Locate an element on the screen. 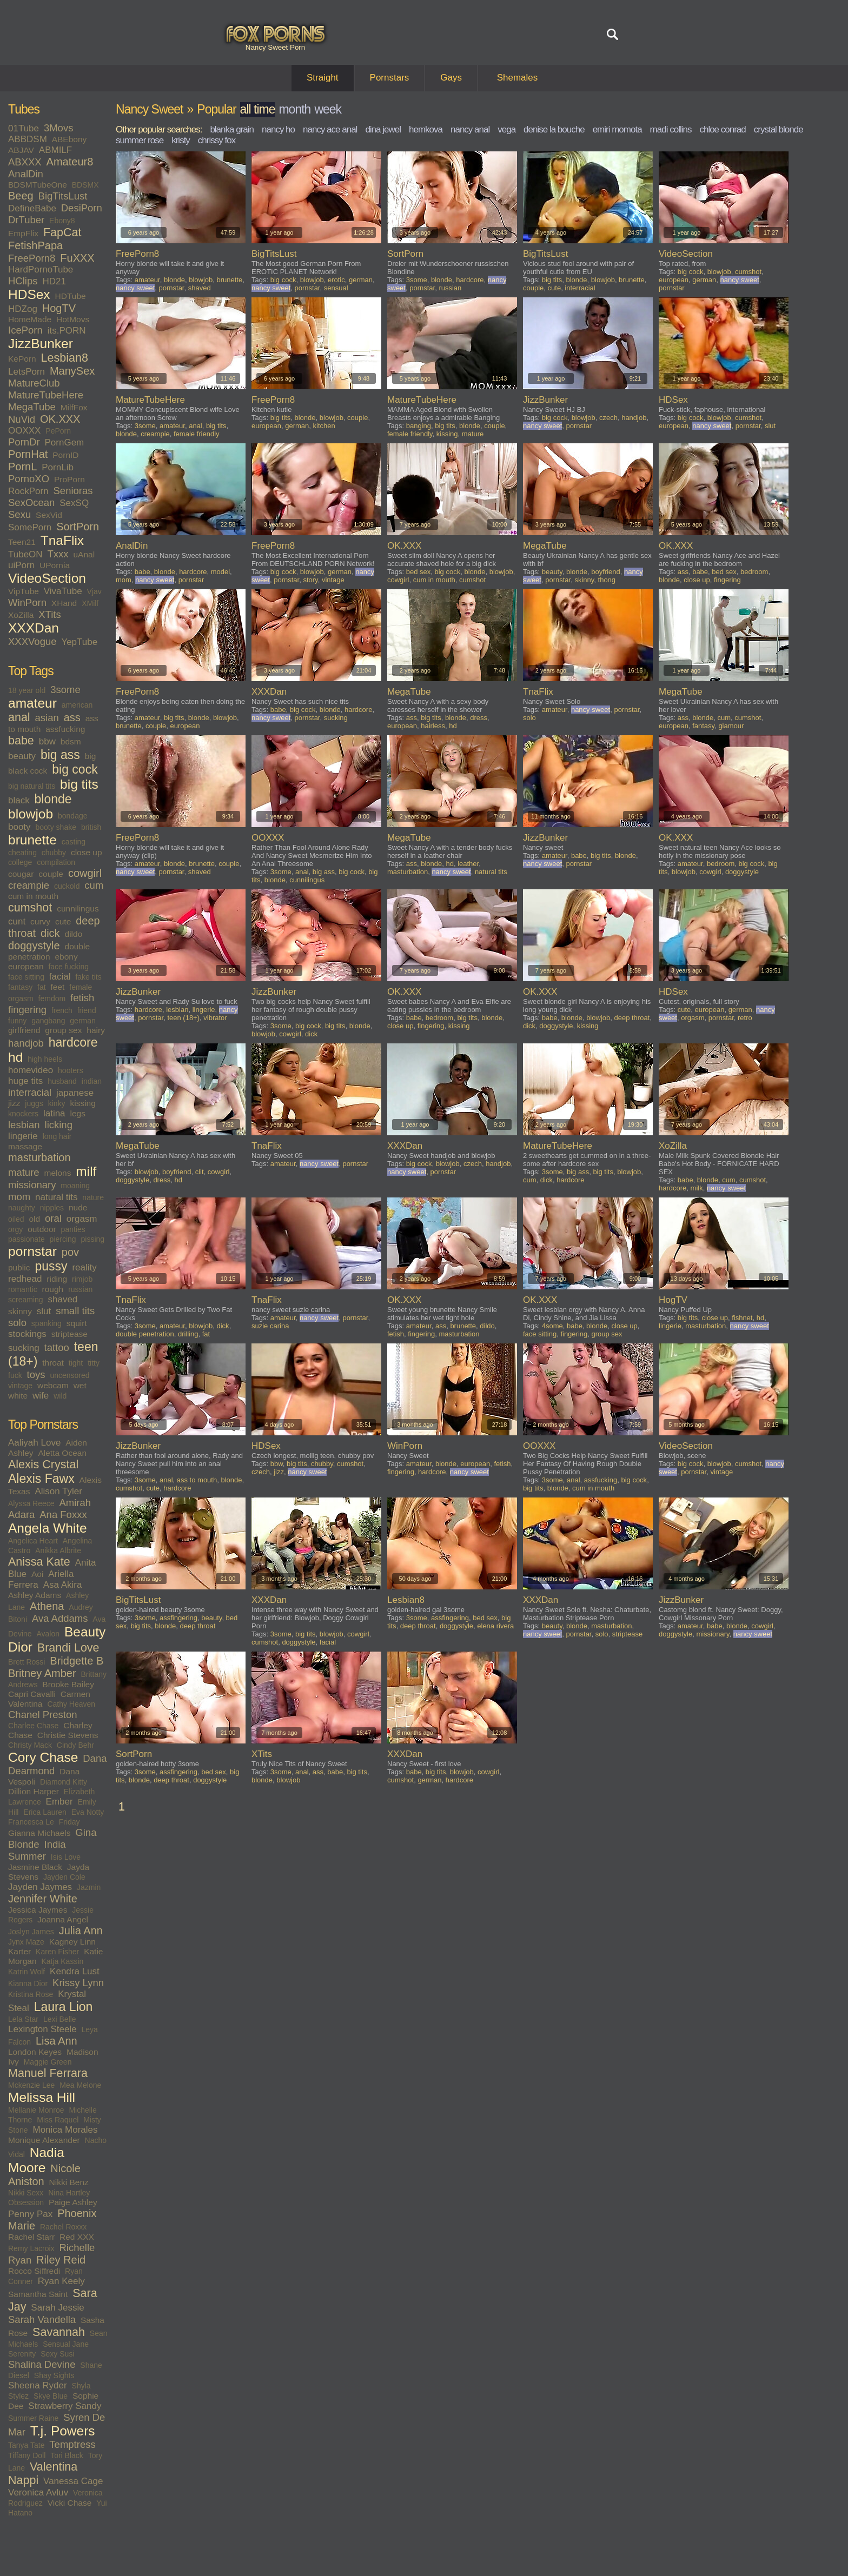  Erica Lauren is located at coordinates (44, 1812).